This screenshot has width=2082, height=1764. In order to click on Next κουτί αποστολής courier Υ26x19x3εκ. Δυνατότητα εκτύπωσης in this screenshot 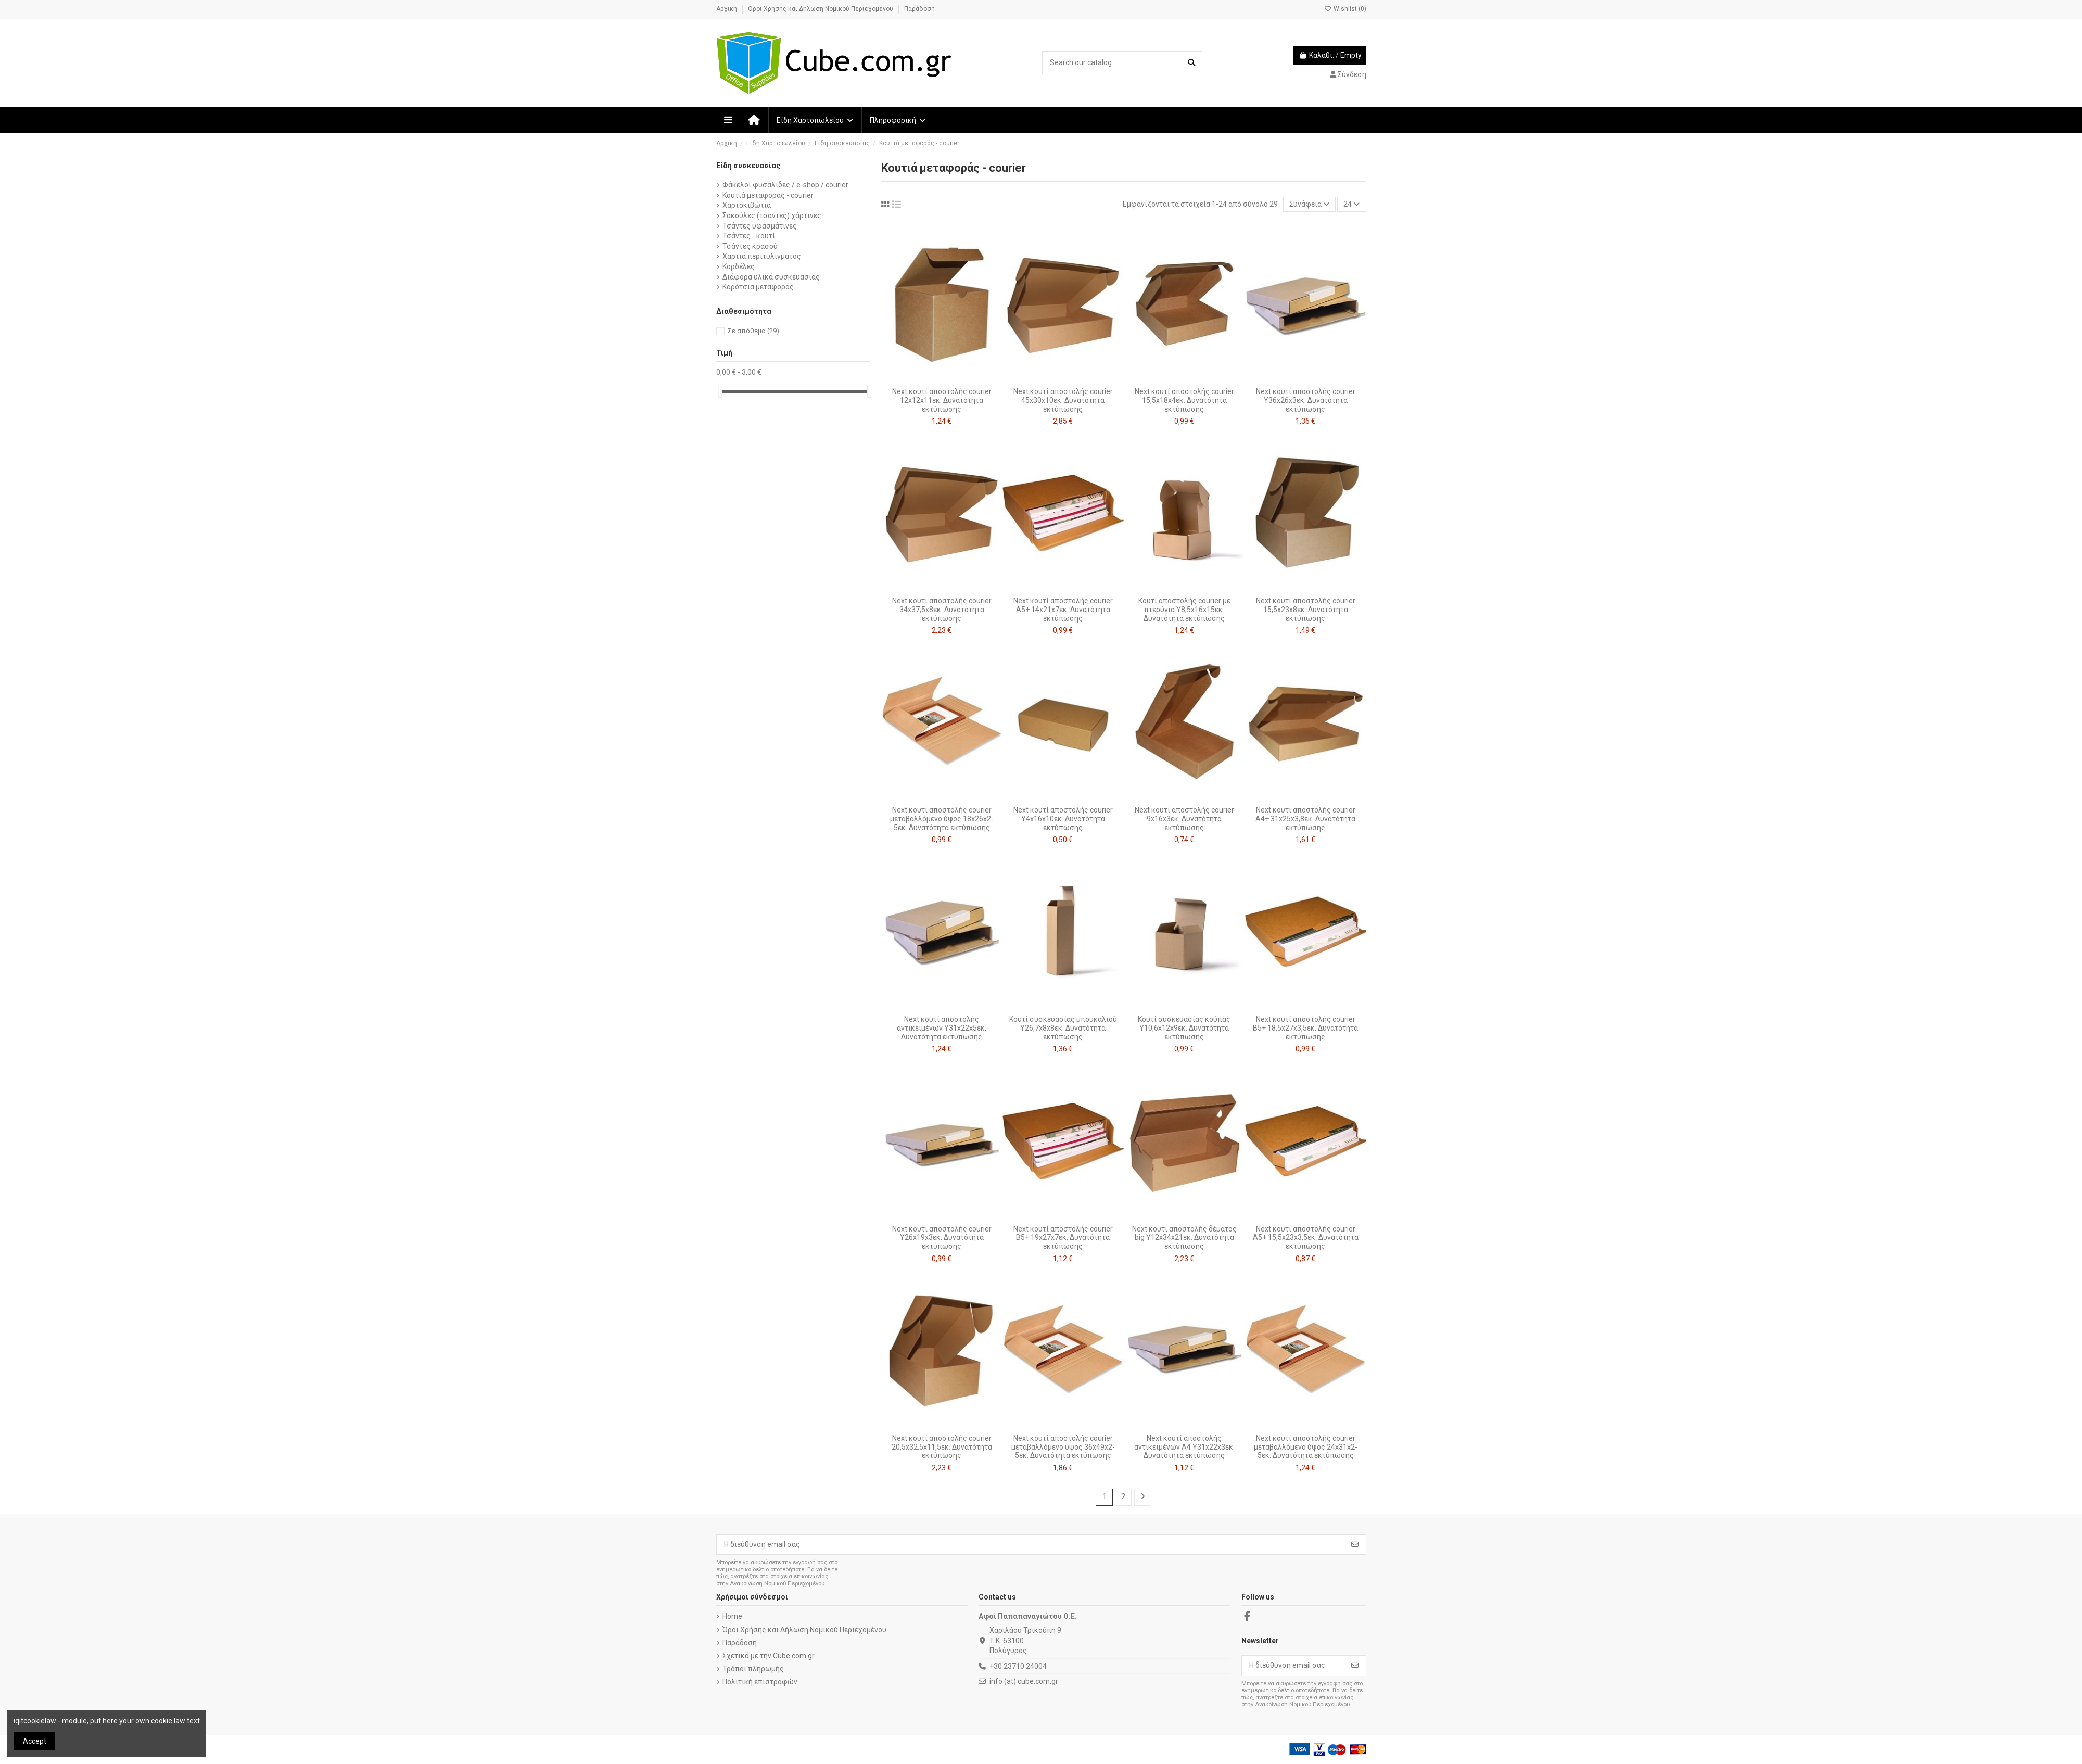, I will do `click(942, 1238)`.